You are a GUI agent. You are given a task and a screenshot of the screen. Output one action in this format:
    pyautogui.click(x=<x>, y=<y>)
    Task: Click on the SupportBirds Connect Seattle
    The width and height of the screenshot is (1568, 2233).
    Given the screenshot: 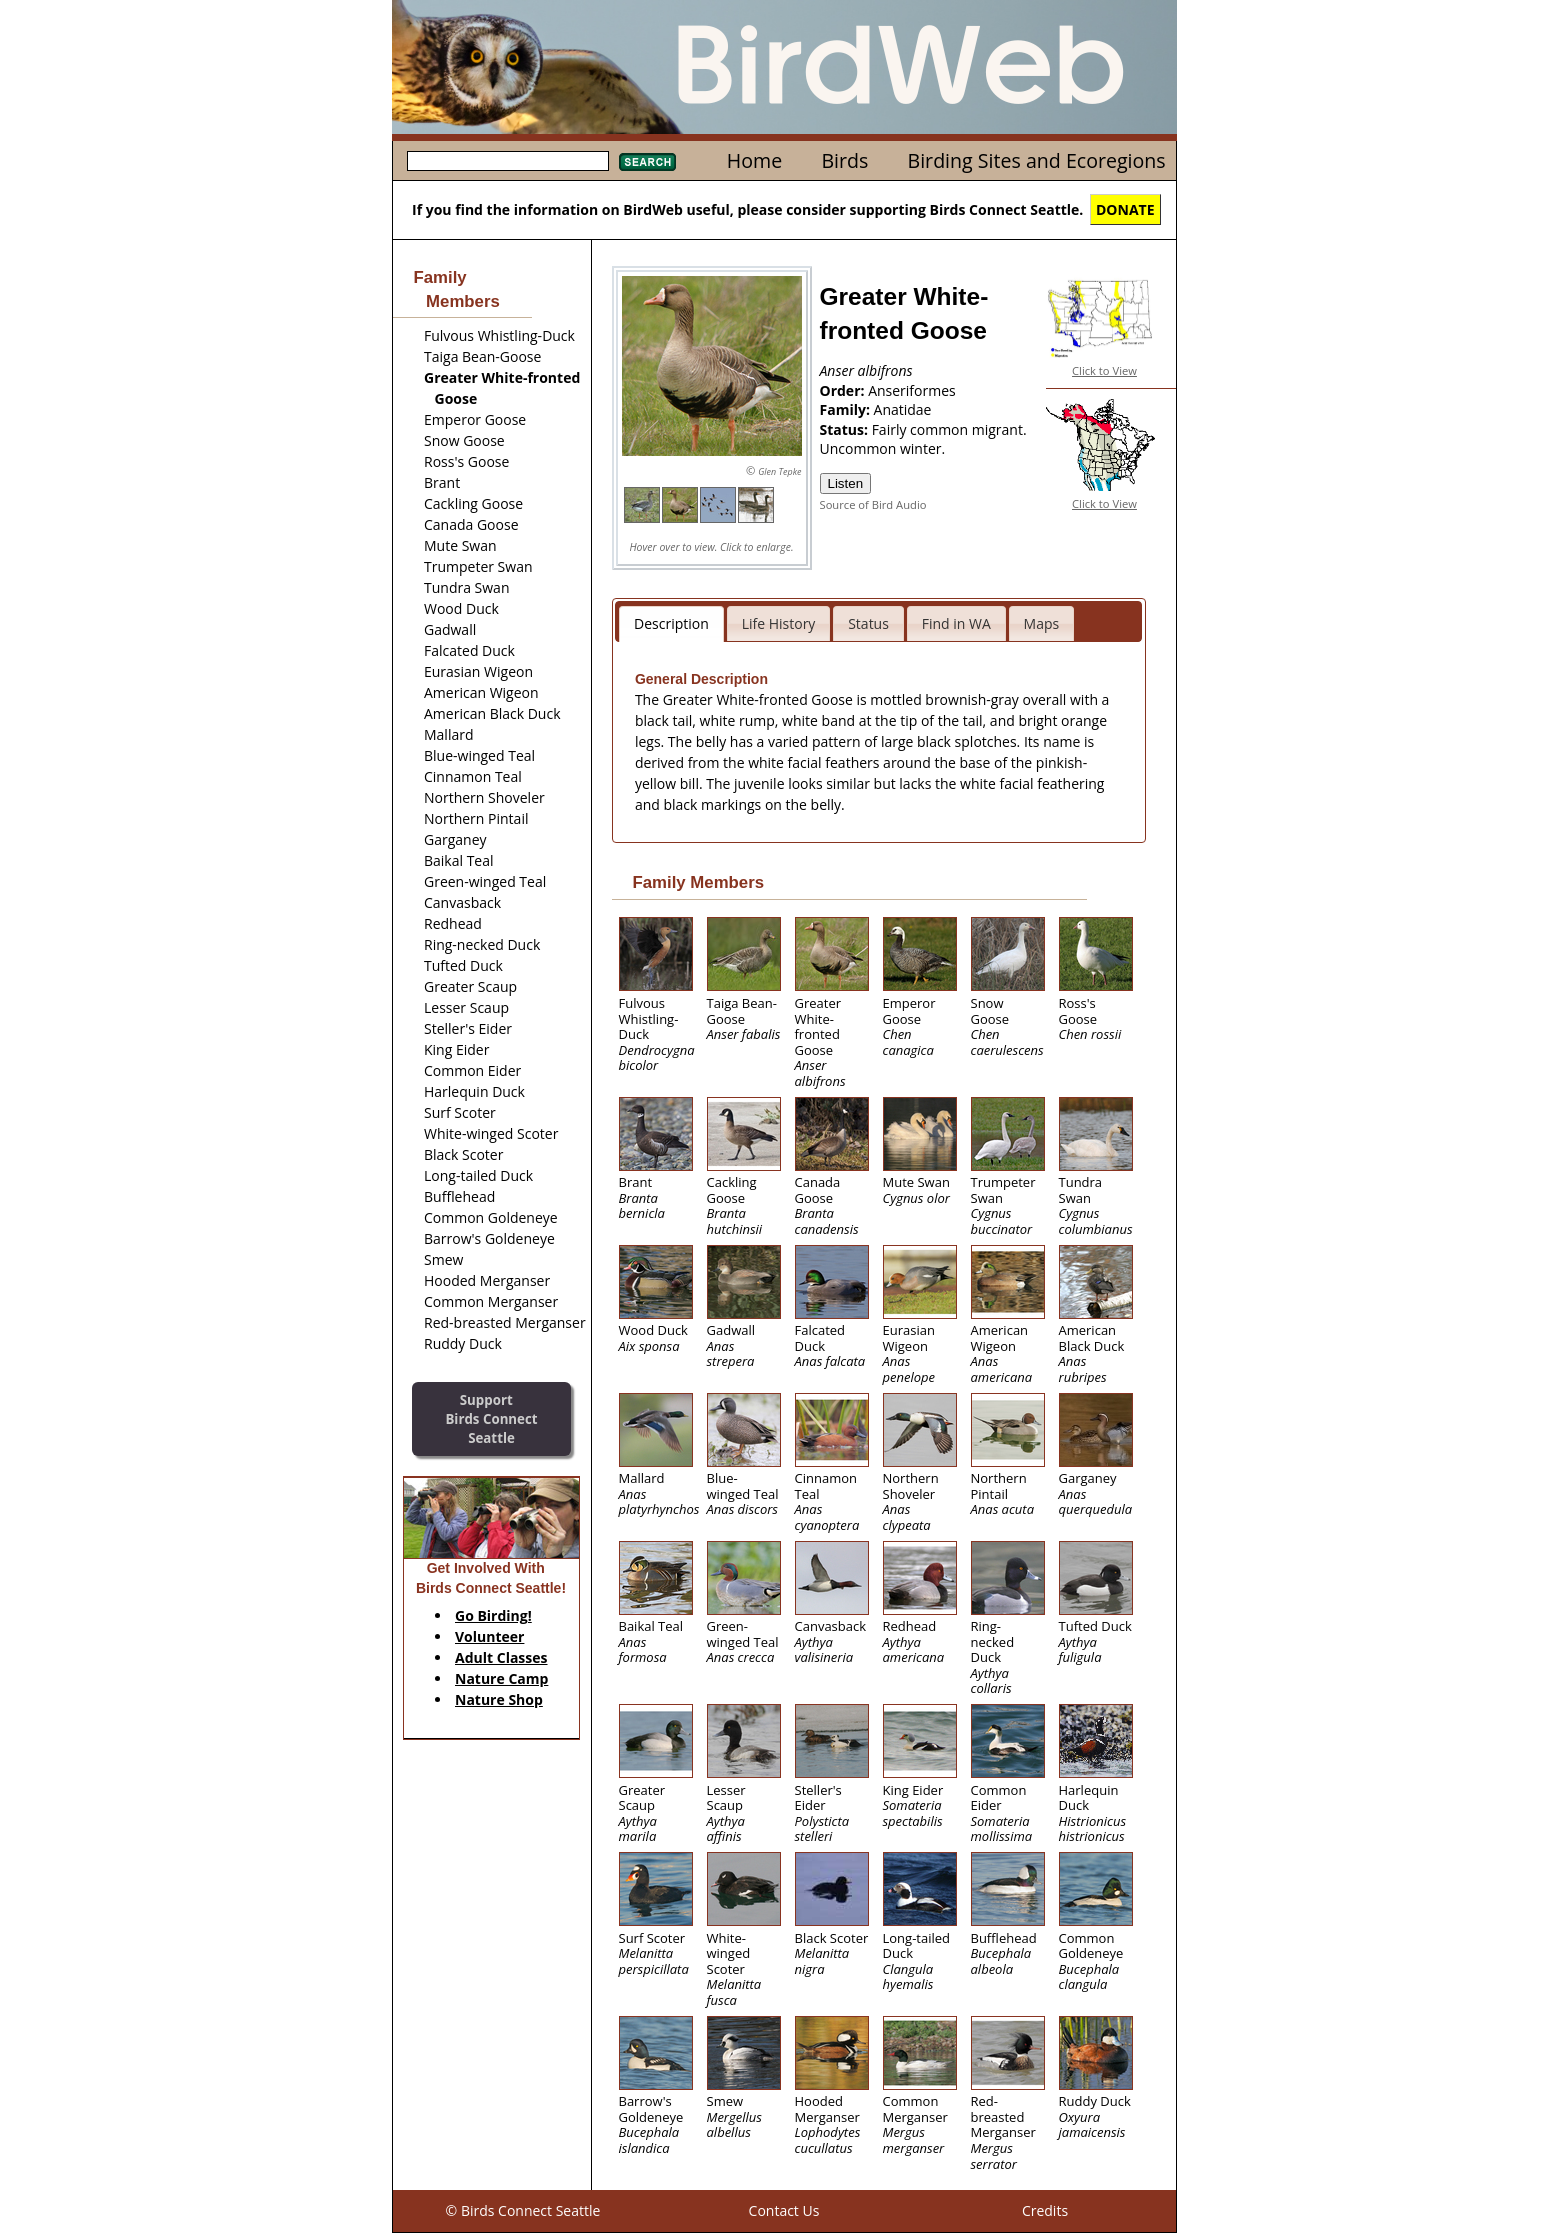 What is the action you would take?
    pyautogui.click(x=491, y=1418)
    